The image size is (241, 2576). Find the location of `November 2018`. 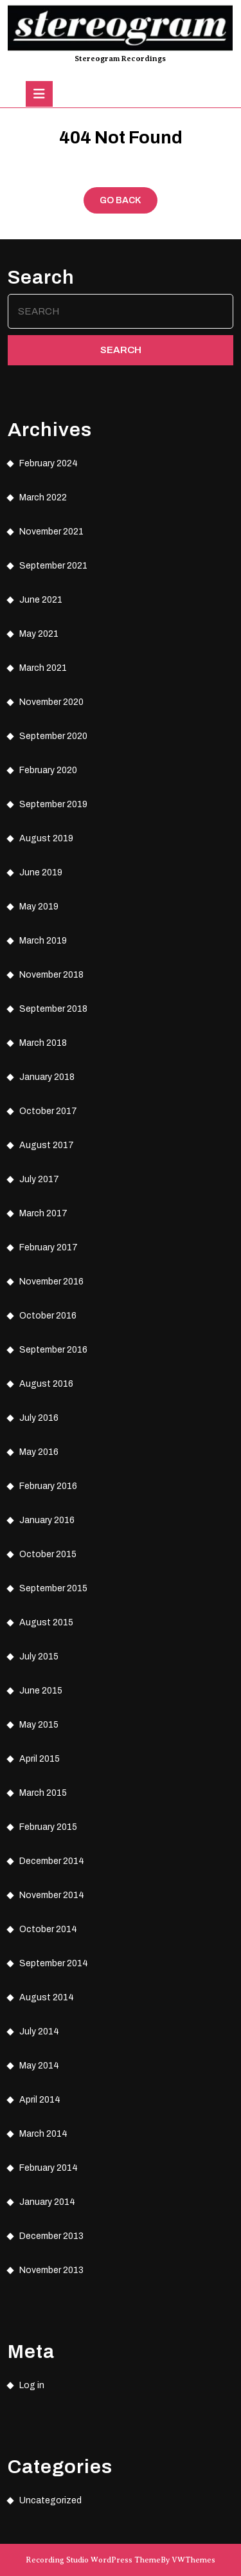

November 2018 is located at coordinates (51, 975).